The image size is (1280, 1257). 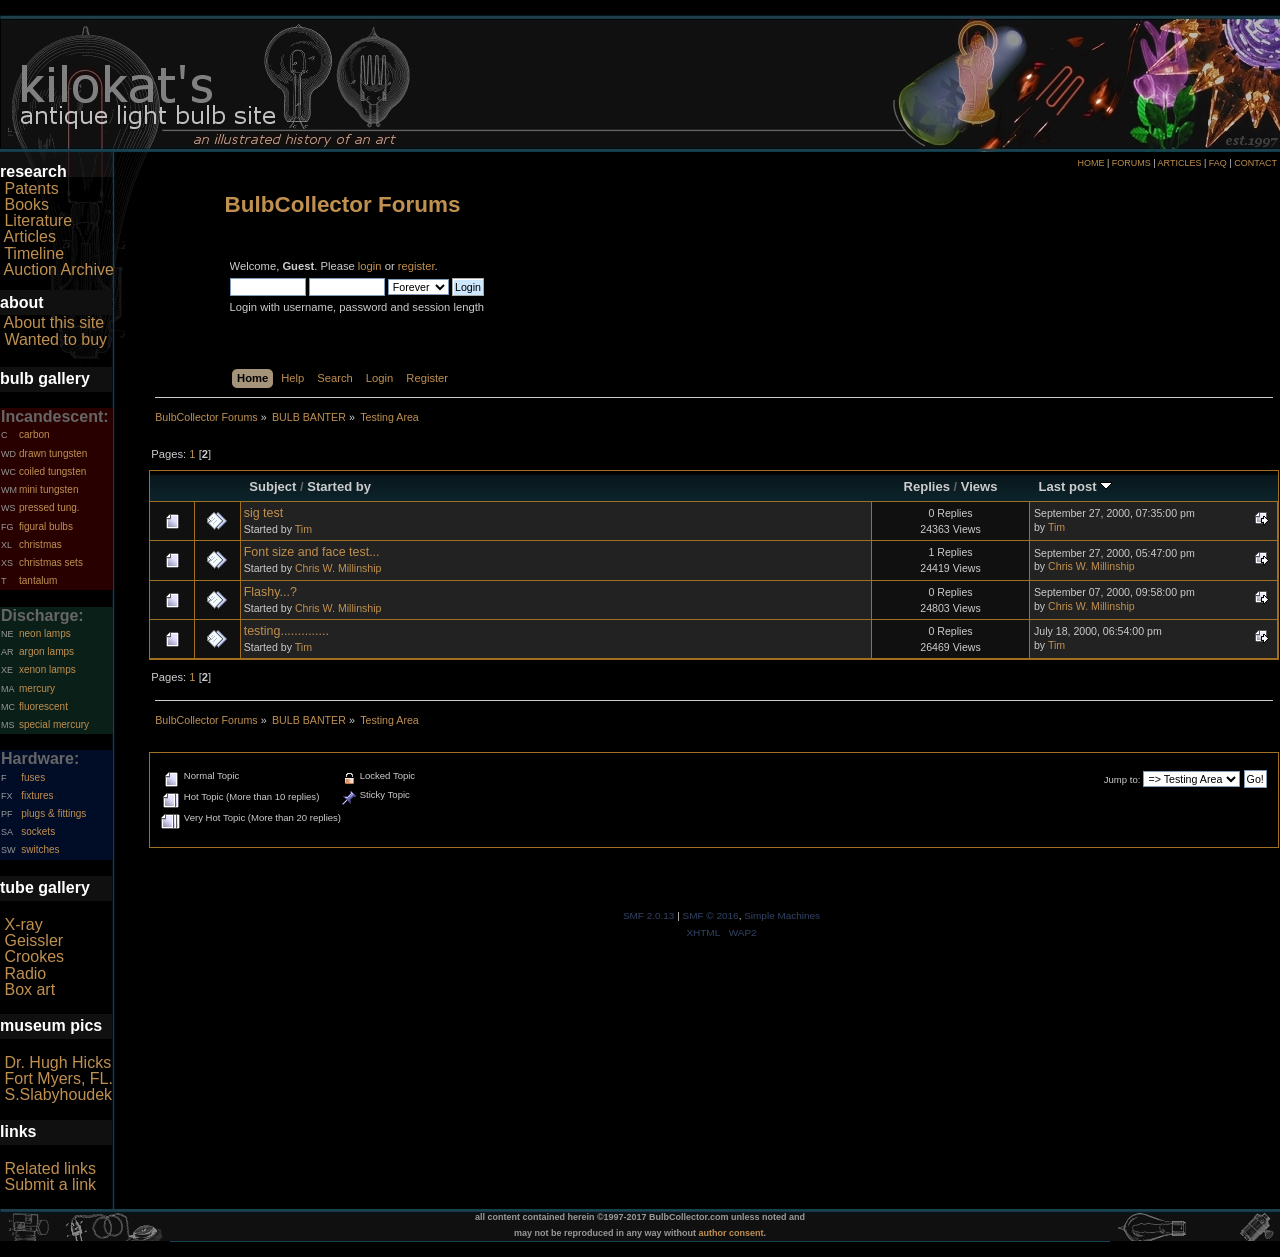 I want to click on Dr. Hugh Hicks, so click(x=57, y=1062).